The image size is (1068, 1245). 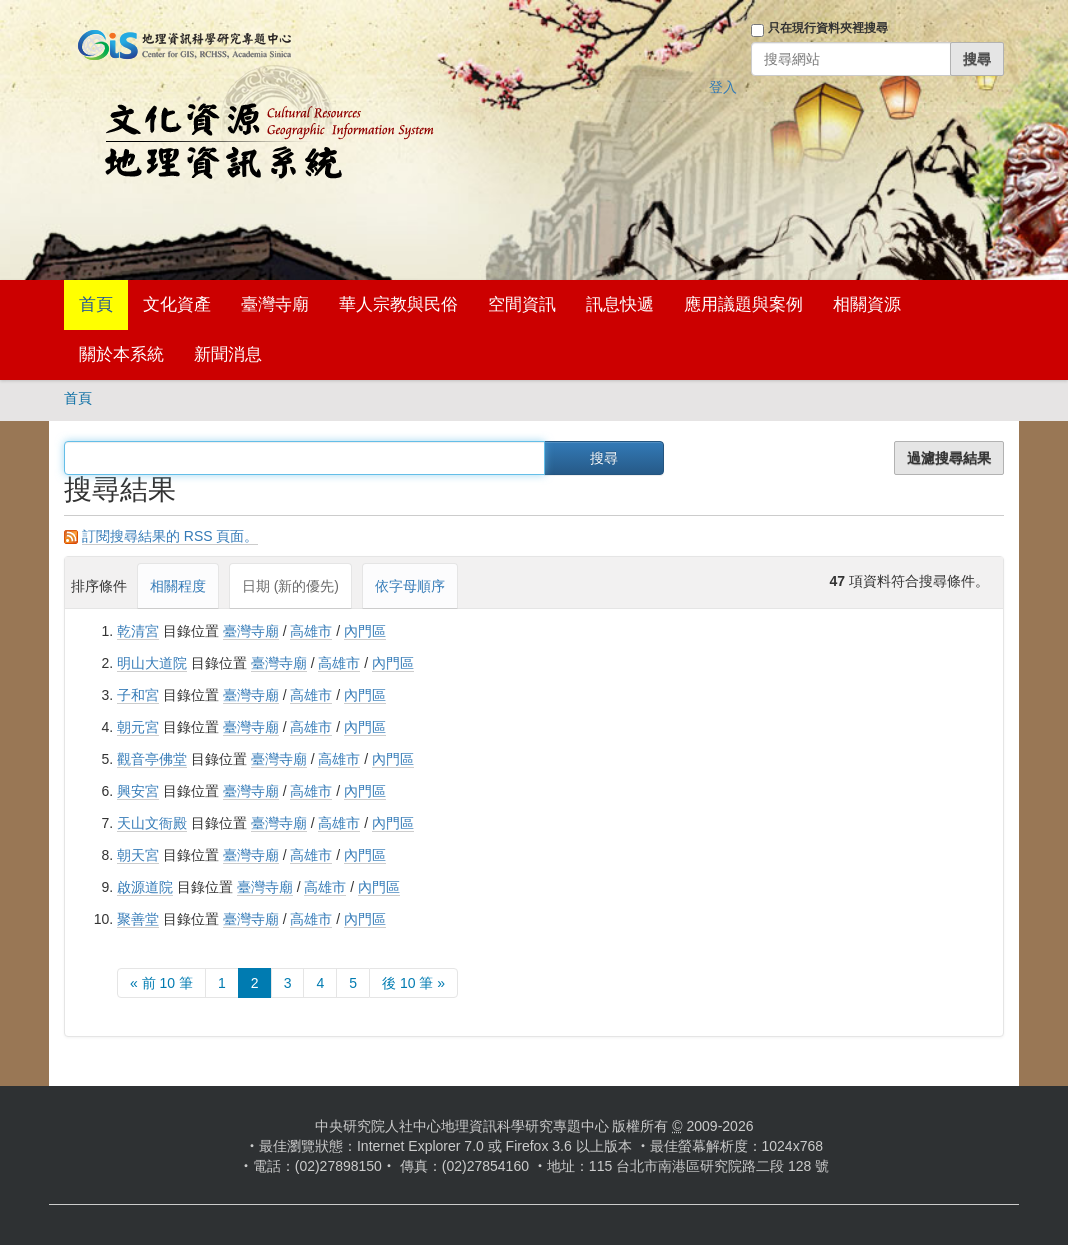 What do you see at coordinates (949, 458) in the screenshot?
I see `過濾搜尋結果` at bounding box center [949, 458].